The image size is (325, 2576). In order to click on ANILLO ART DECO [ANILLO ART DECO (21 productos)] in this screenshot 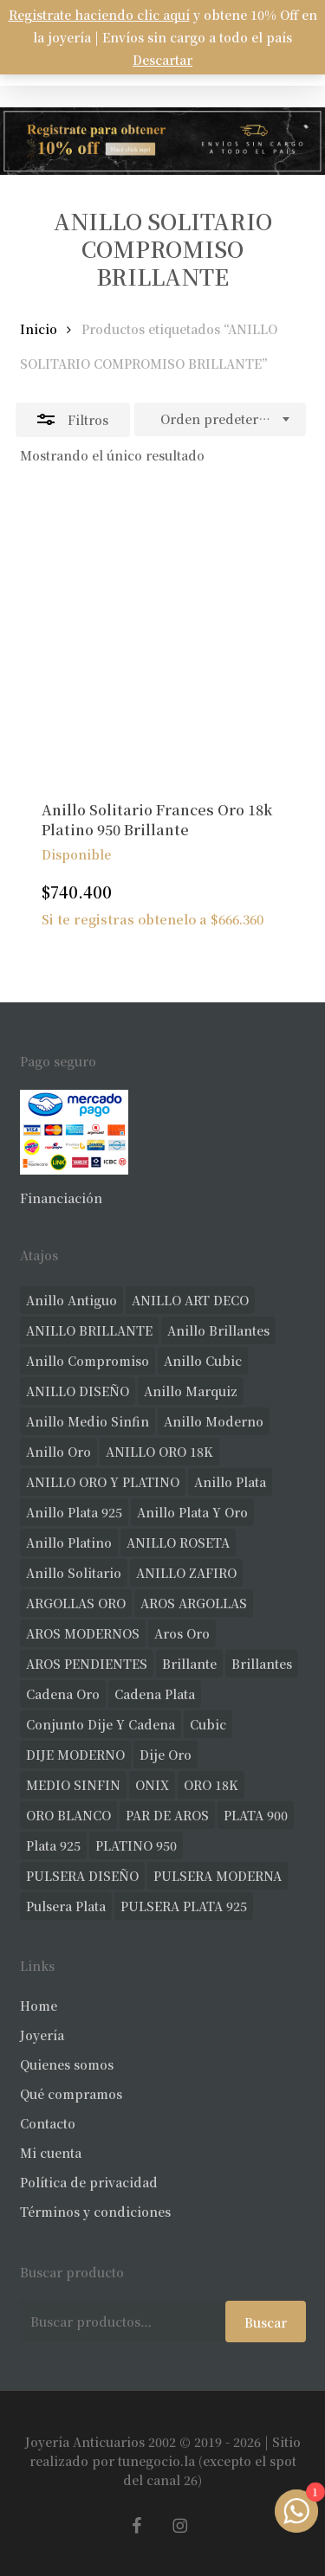, I will do `click(190, 1300)`.